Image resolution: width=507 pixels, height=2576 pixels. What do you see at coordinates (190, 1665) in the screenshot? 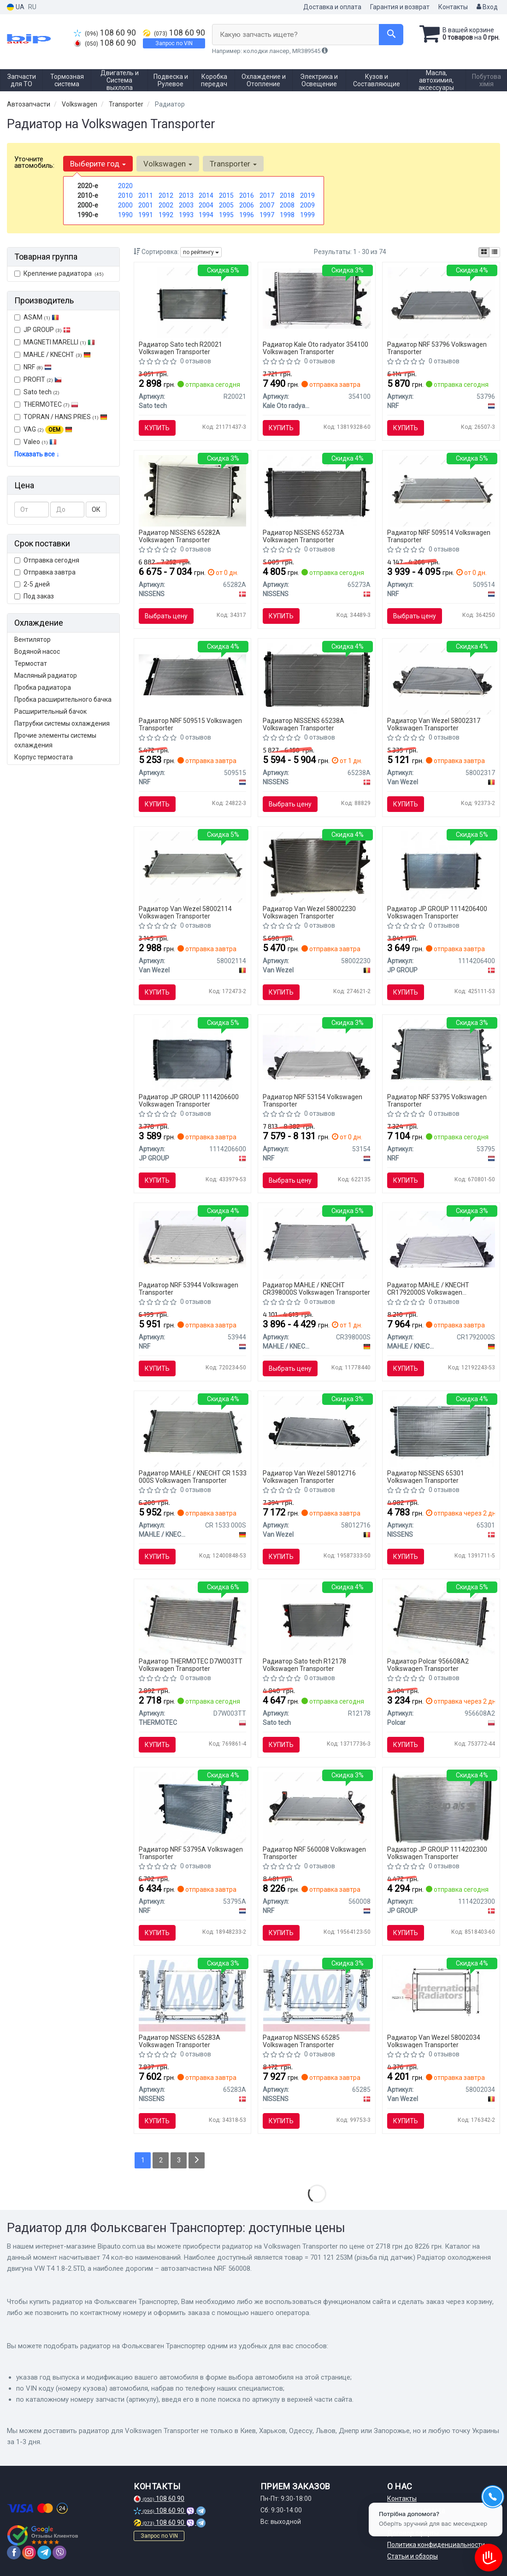
I see `Радиатор THERMOTEC D7W003TT Volkswagen Transporter` at bounding box center [190, 1665].